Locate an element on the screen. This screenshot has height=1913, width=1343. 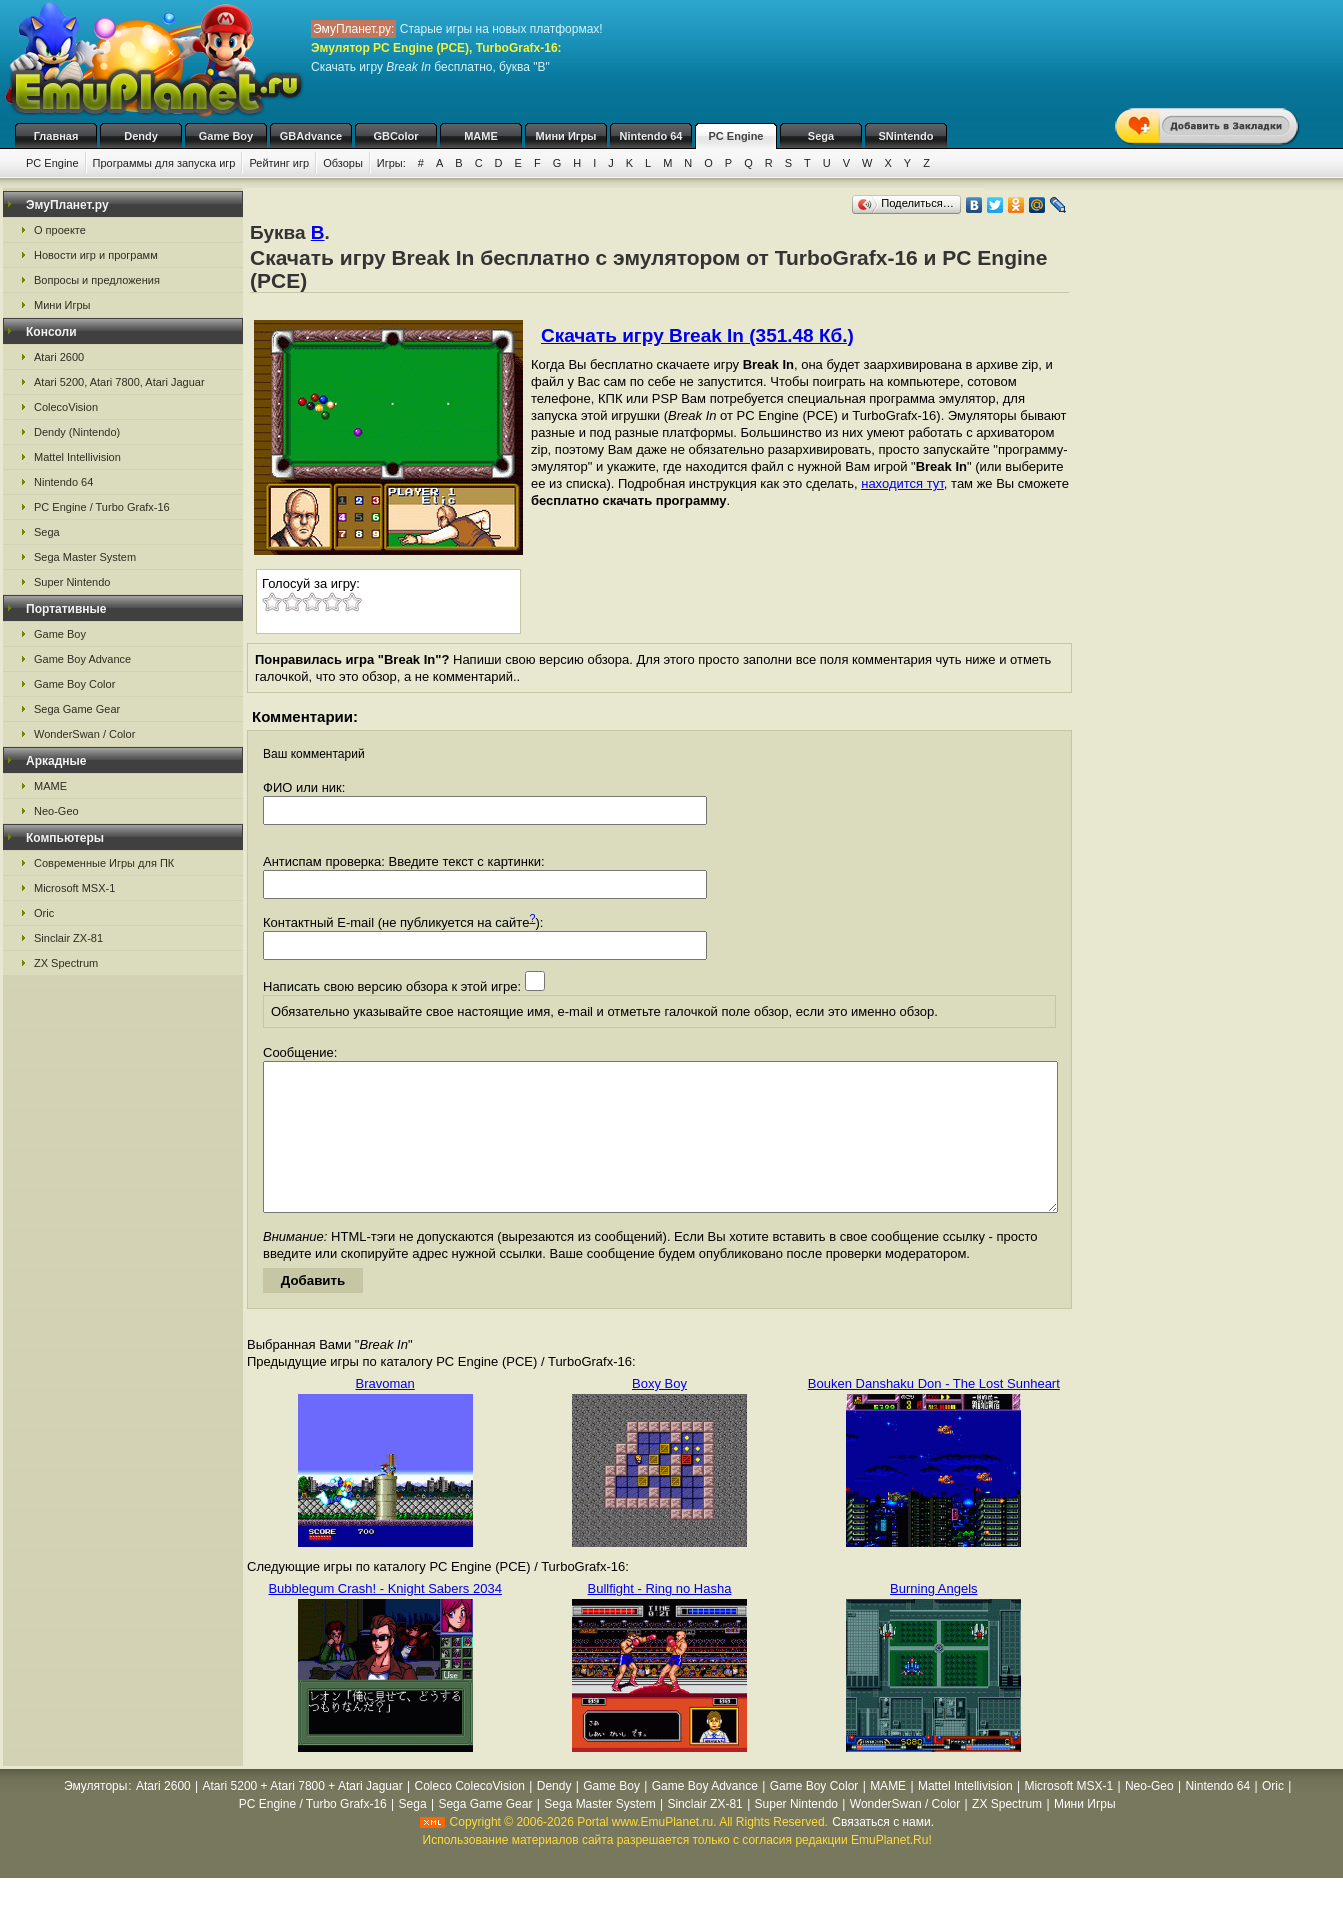
Программы для запуска игр is located at coordinates (164, 163).